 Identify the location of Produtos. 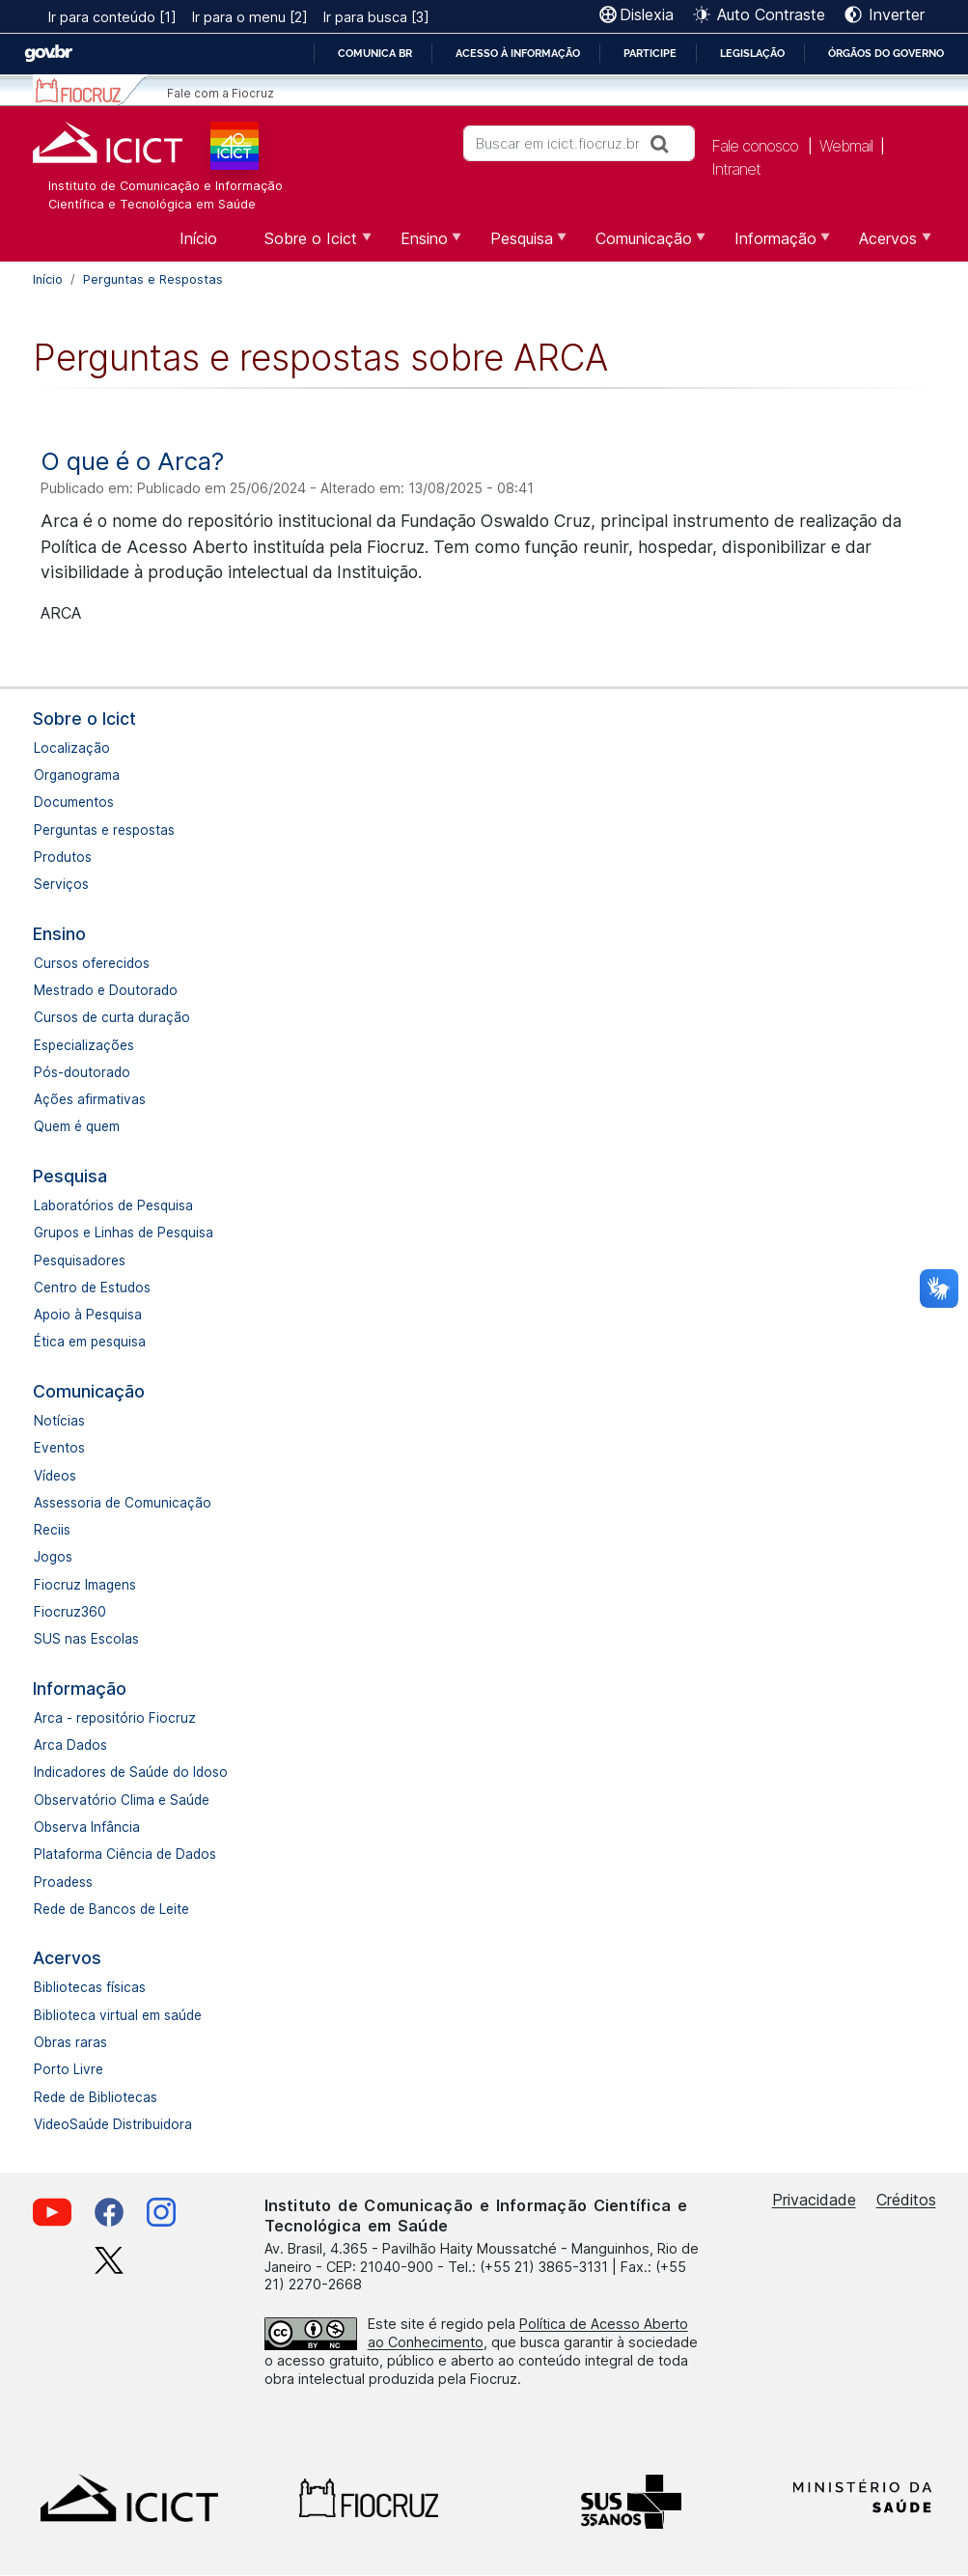
(63, 857).